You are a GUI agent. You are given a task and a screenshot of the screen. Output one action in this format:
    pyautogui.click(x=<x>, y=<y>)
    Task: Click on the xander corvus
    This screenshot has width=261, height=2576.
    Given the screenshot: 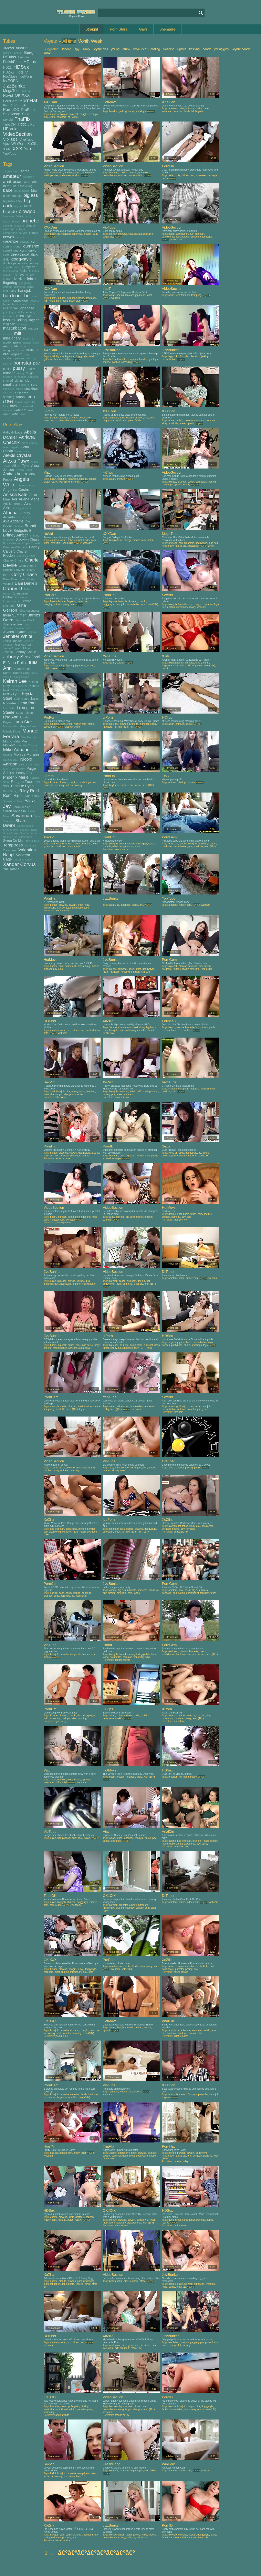 What is the action you would take?
    pyautogui.click(x=122, y=1660)
    